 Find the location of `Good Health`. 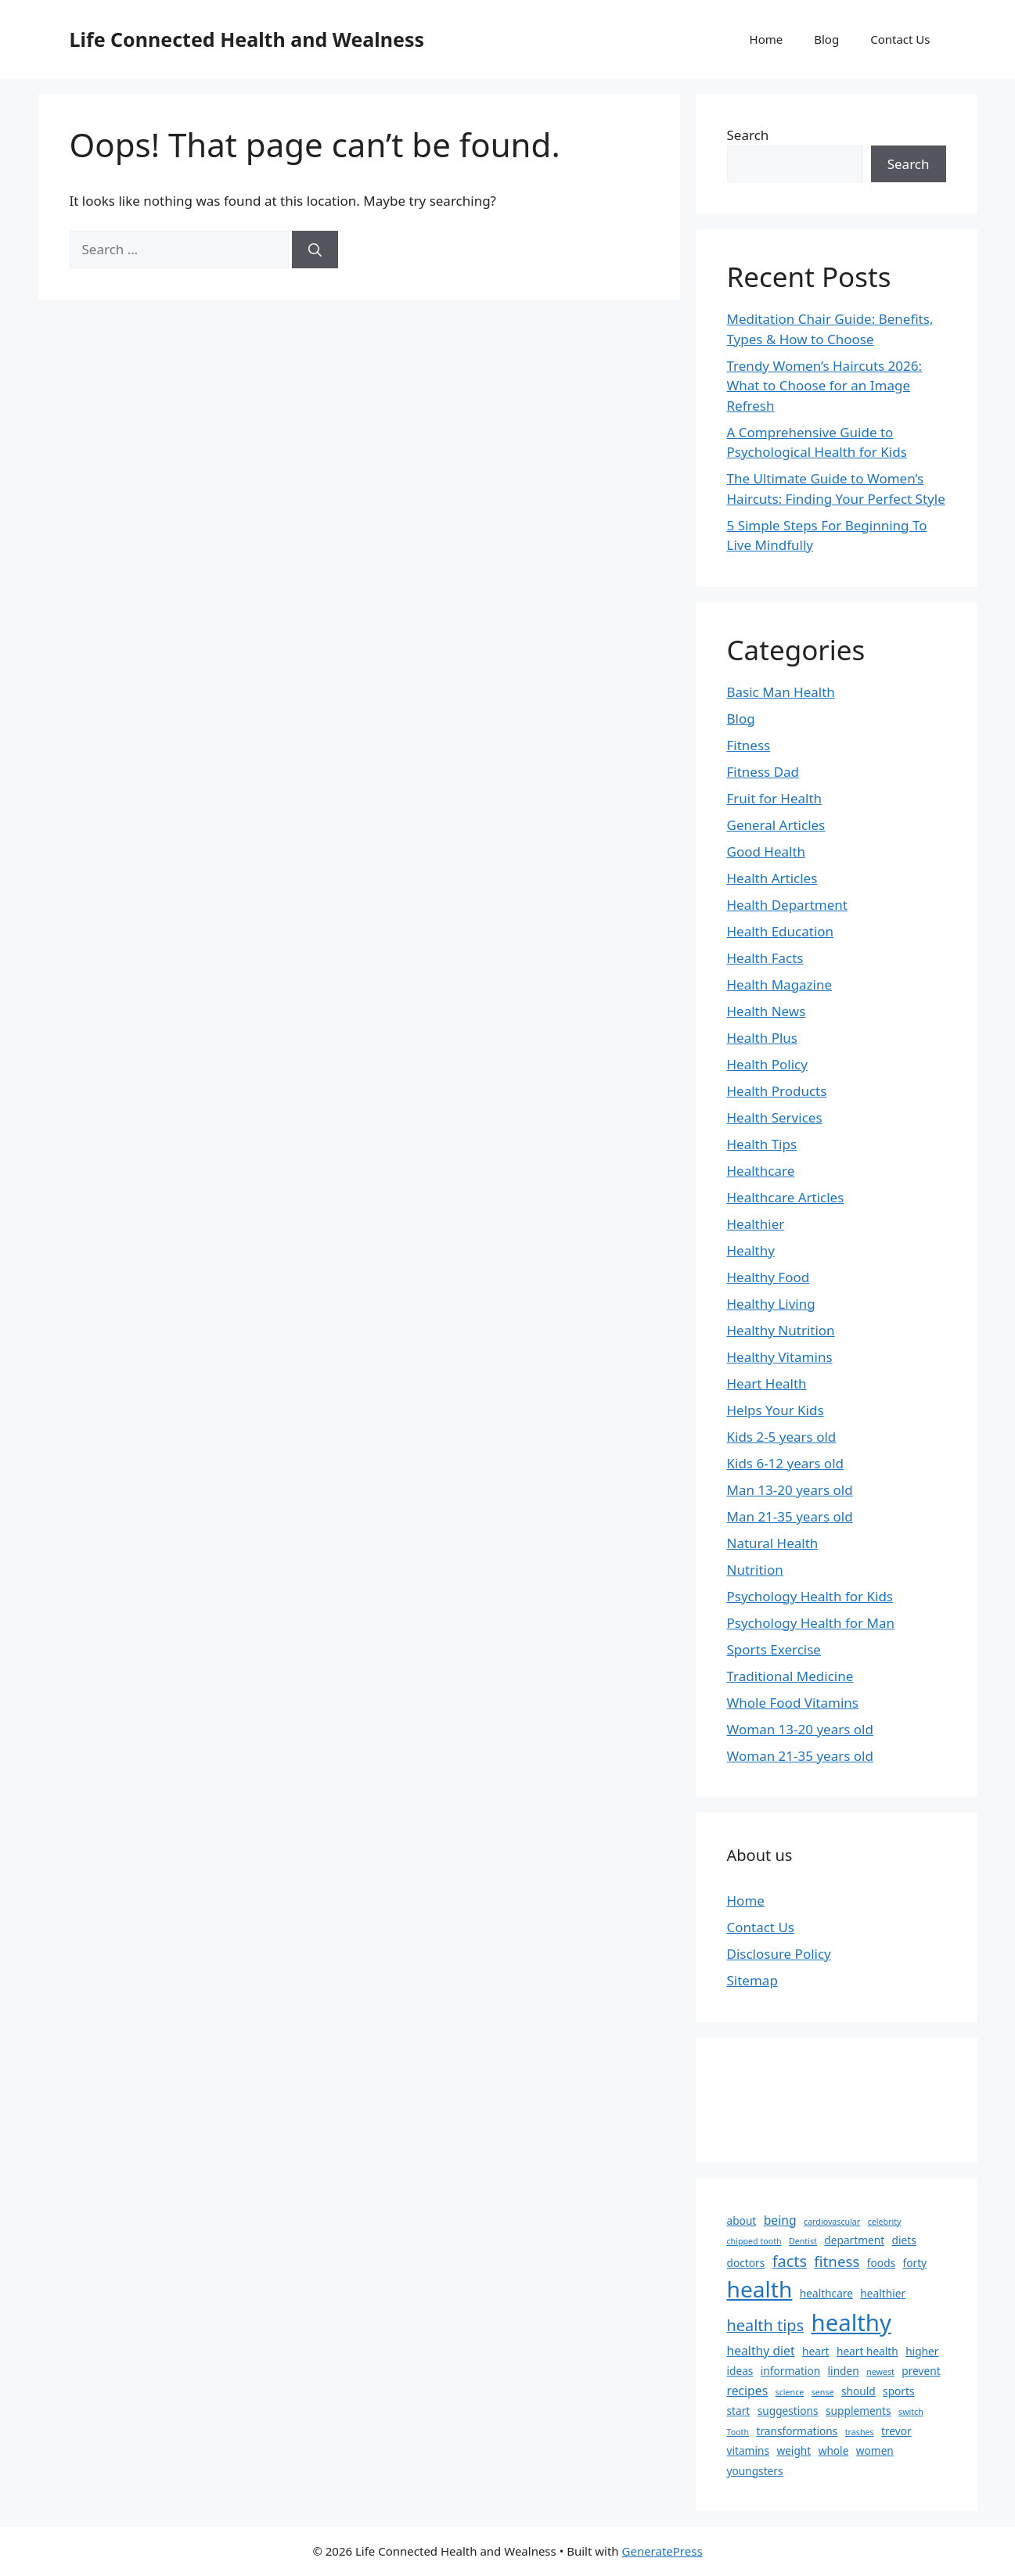

Good Health is located at coordinates (766, 851).